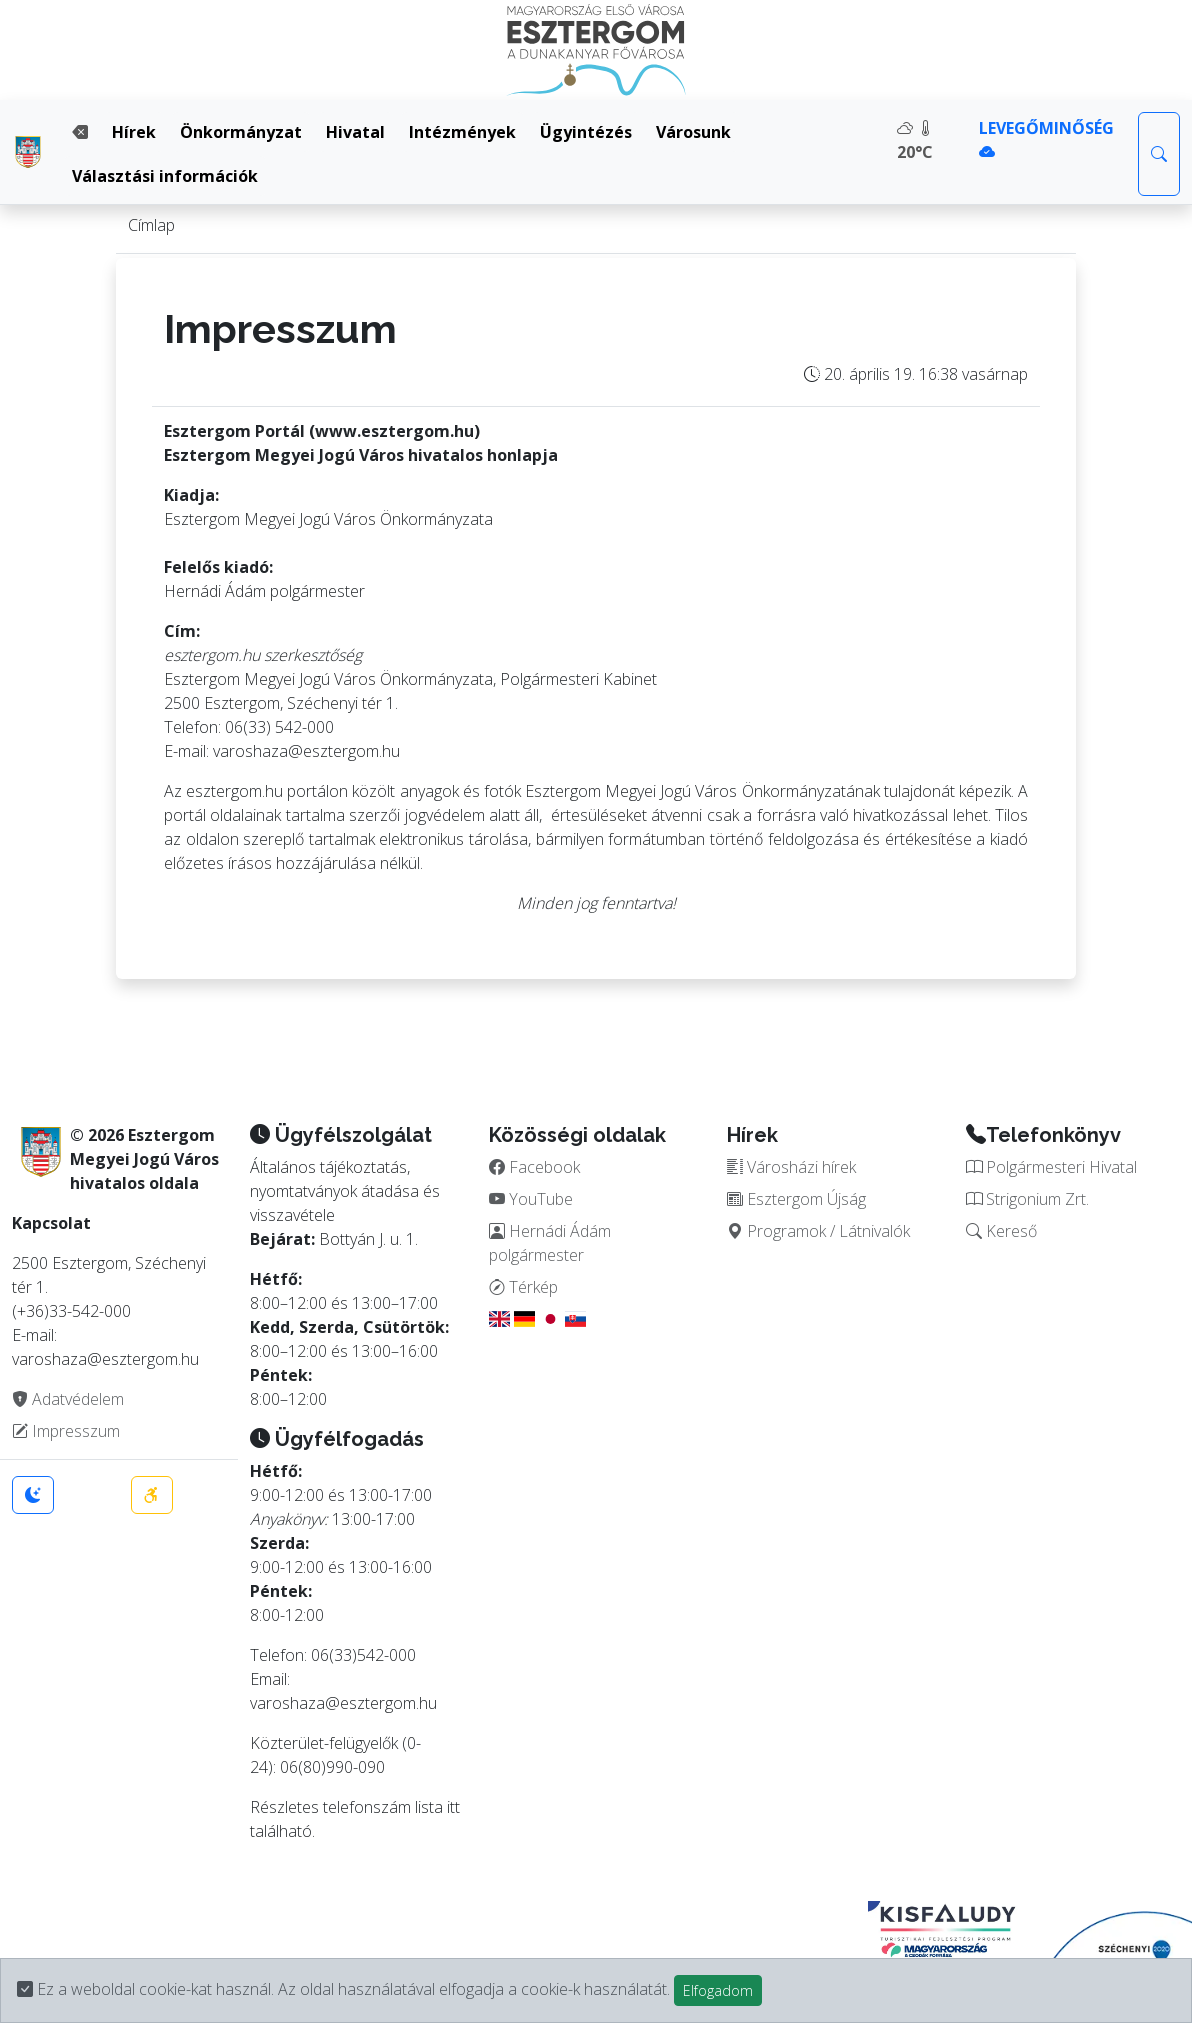  What do you see at coordinates (66, 1431) in the screenshot?
I see `Impresszum` at bounding box center [66, 1431].